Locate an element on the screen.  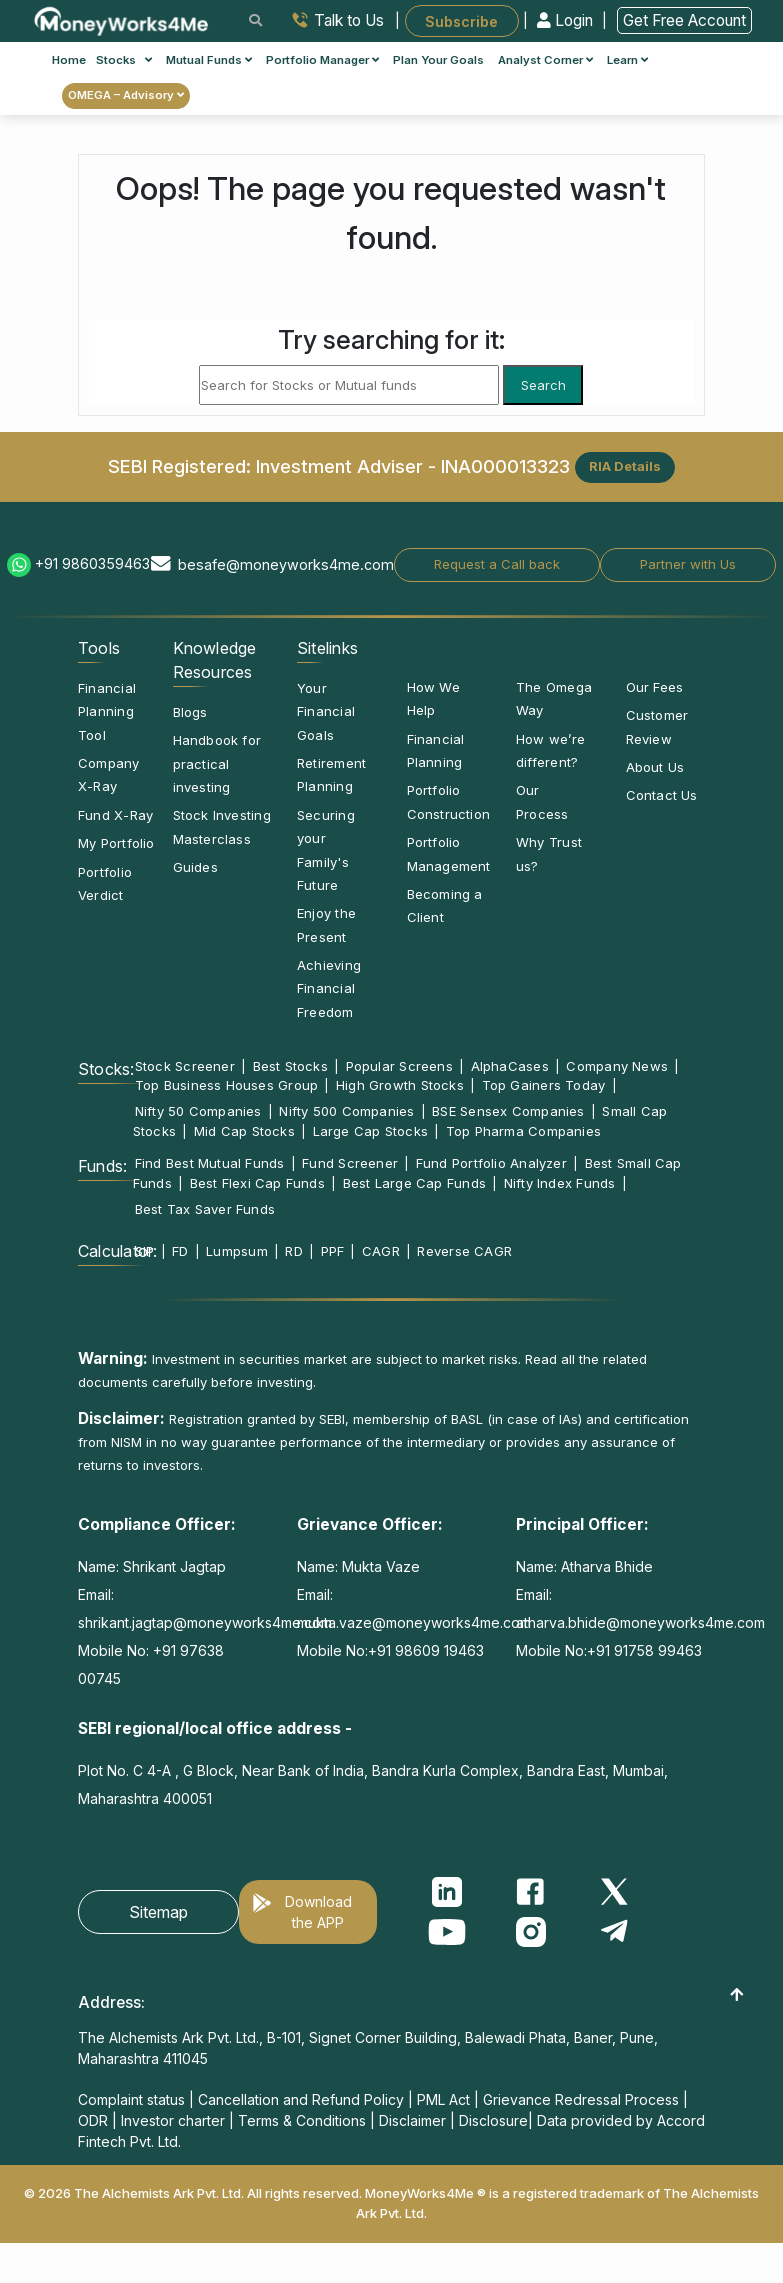
Request a Call back is located at coordinates (497, 564).